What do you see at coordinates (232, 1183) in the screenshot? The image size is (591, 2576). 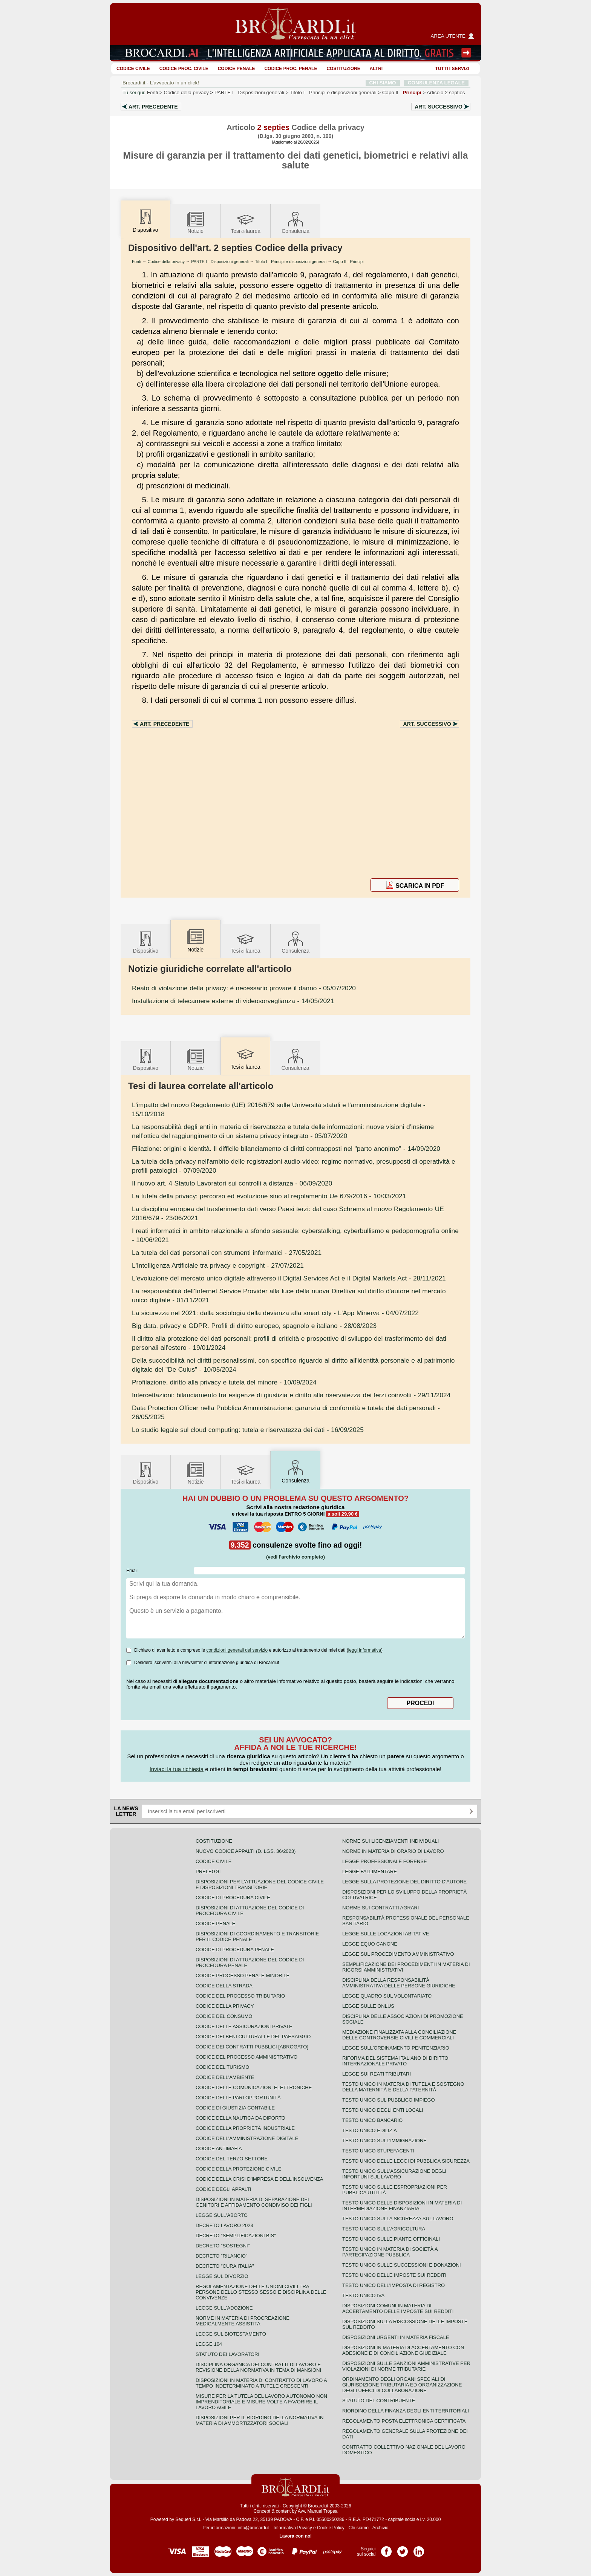 I see `- 06/09/2020` at bounding box center [232, 1183].